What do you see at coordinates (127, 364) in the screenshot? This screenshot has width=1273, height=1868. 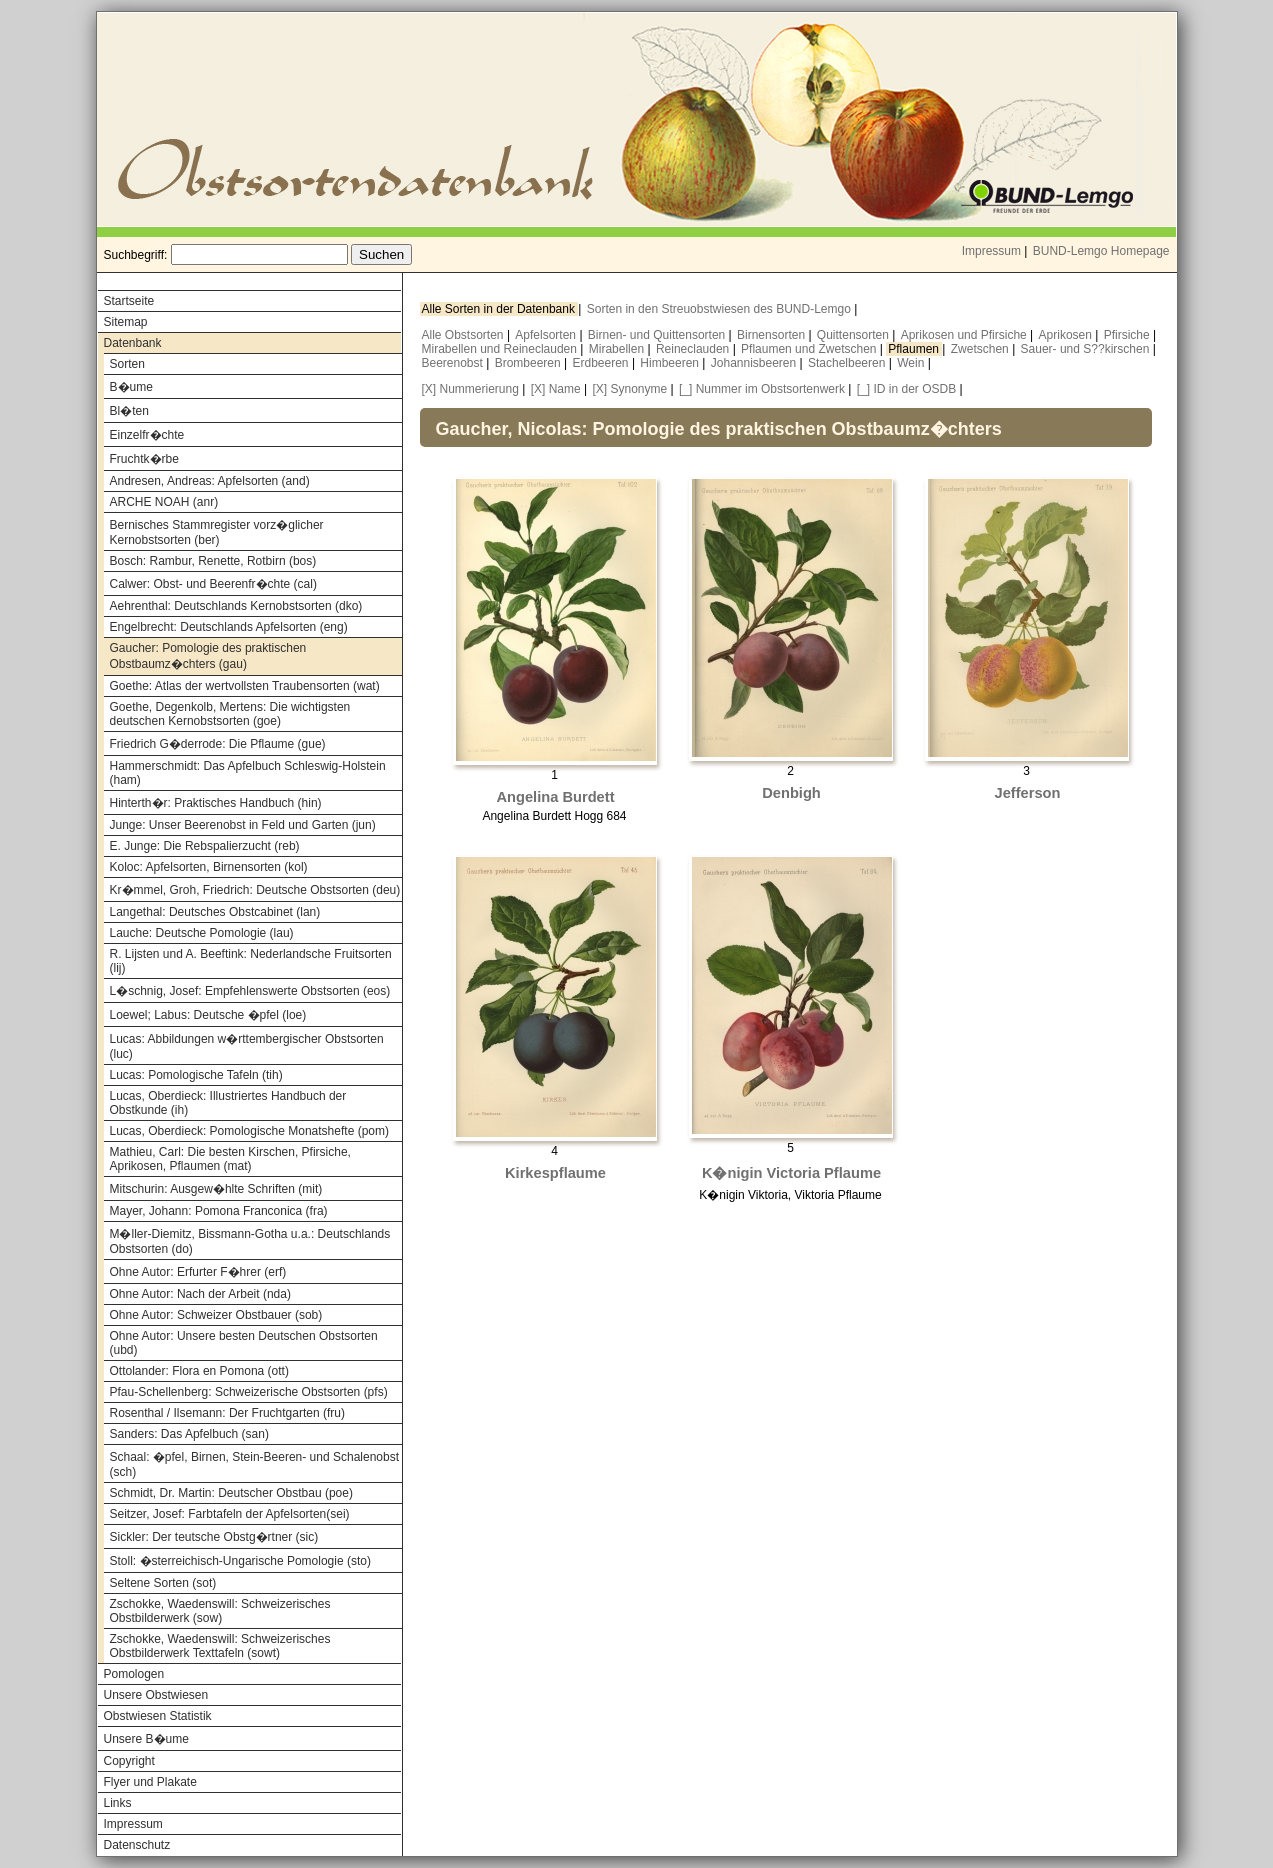 I see `Sorten` at bounding box center [127, 364].